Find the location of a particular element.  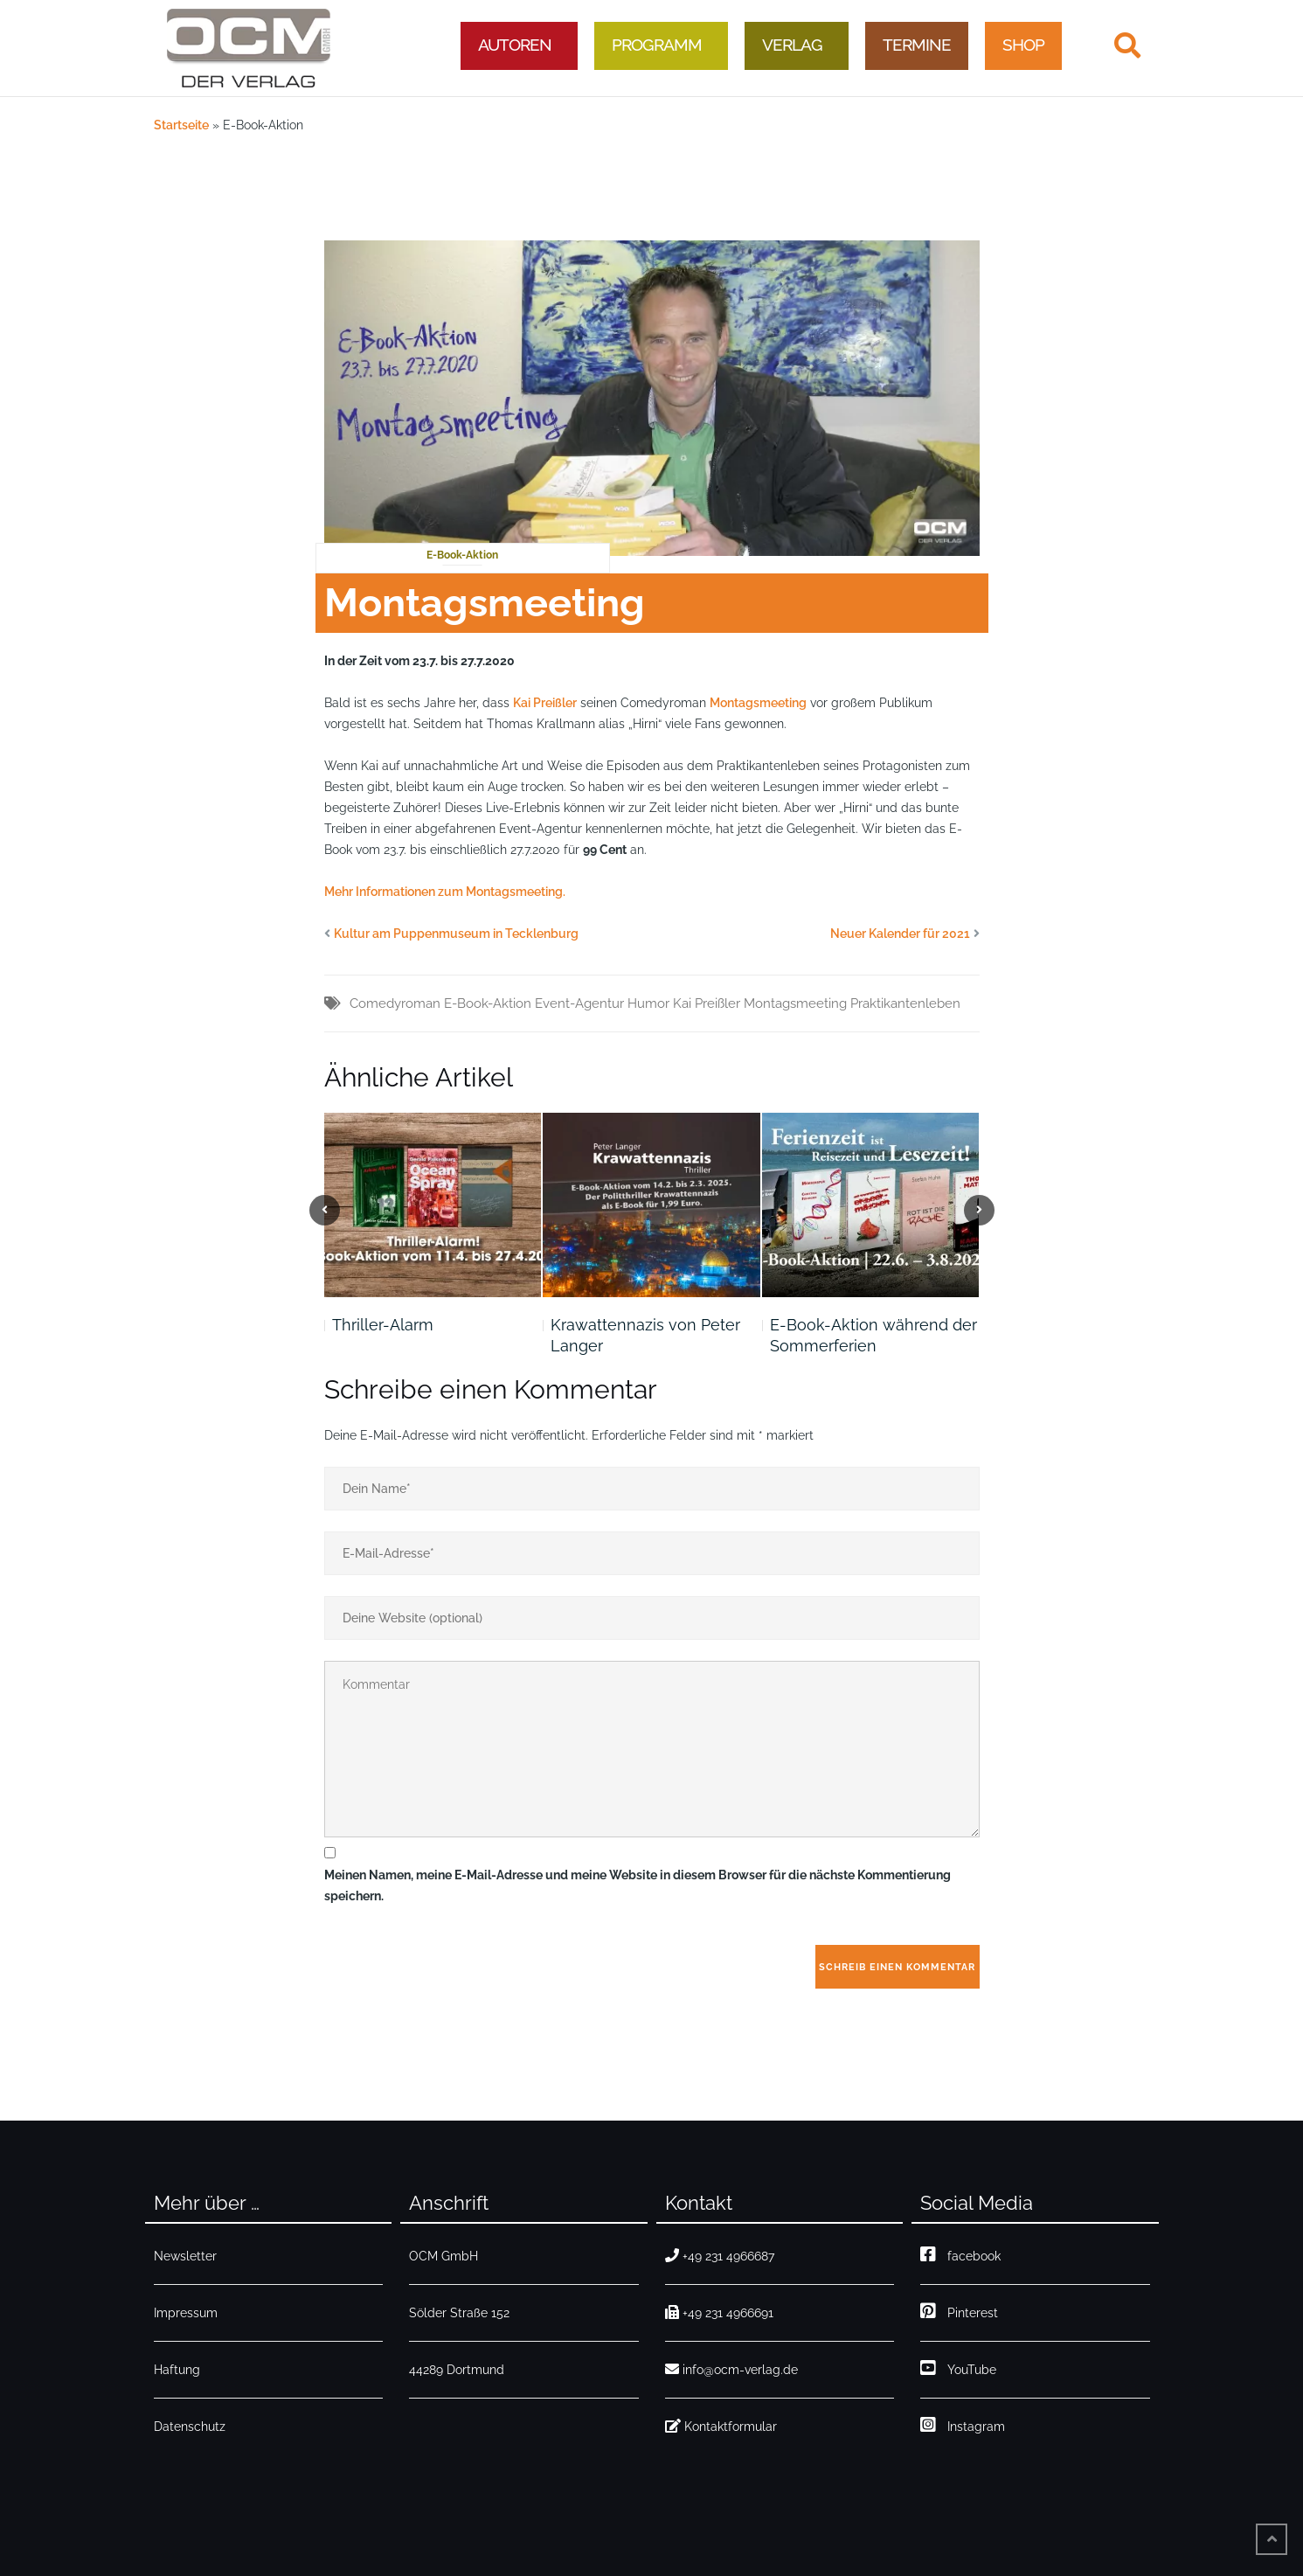

Mehr Informationen zum Montagsmeeting. [ehr Informationen zum Montagsmeeting. (opens in a new tab)] is located at coordinates (444, 892).